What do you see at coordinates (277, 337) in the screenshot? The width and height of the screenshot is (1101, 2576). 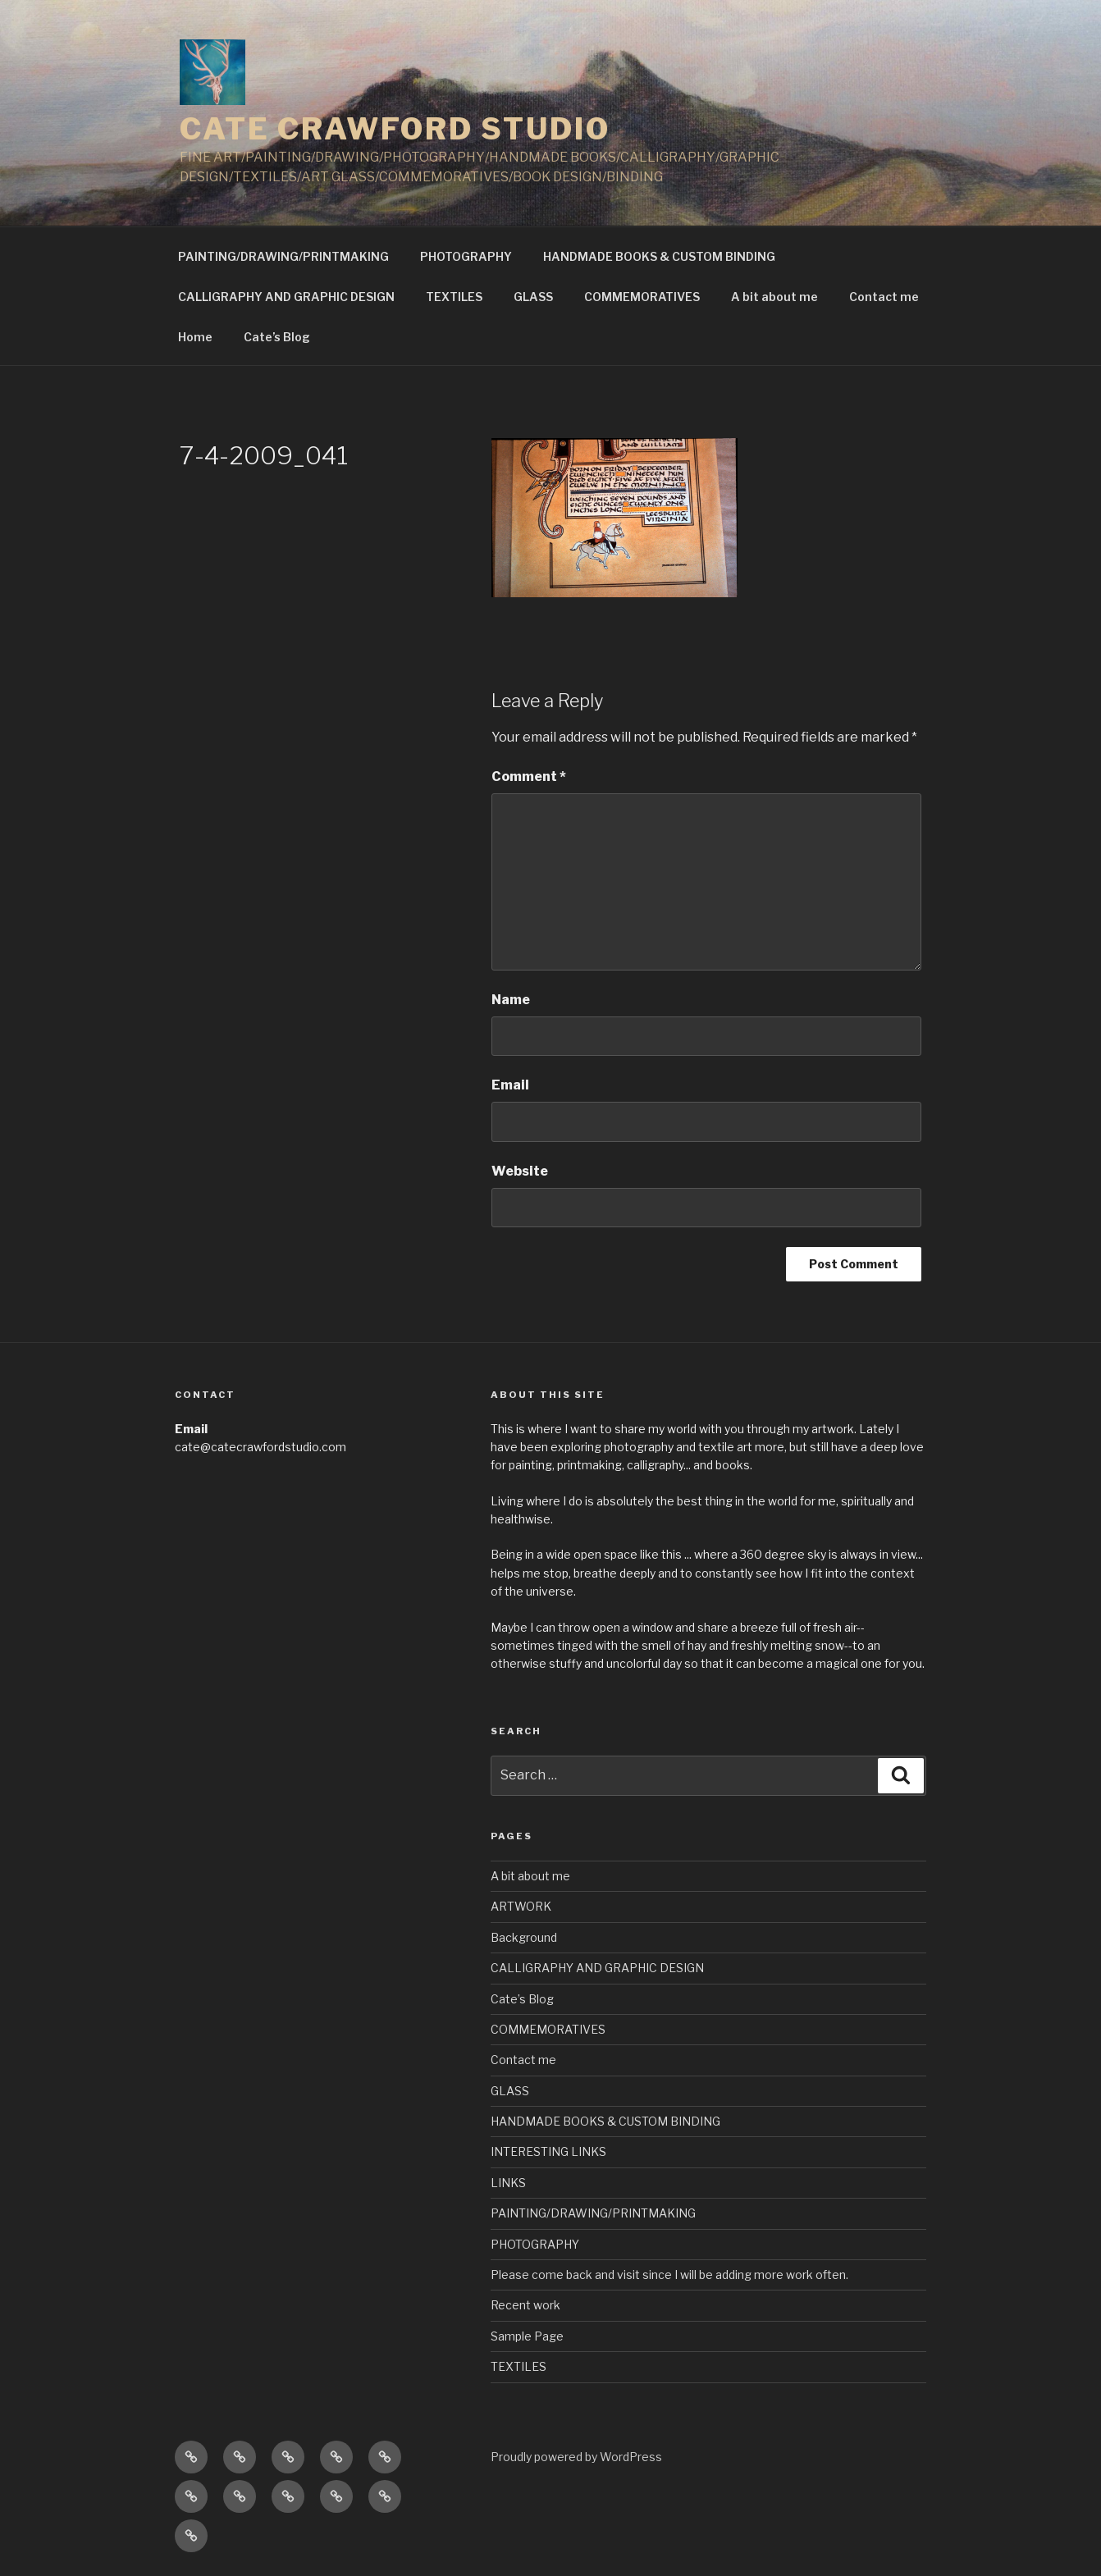 I see `Cate’s Blog` at bounding box center [277, 337].